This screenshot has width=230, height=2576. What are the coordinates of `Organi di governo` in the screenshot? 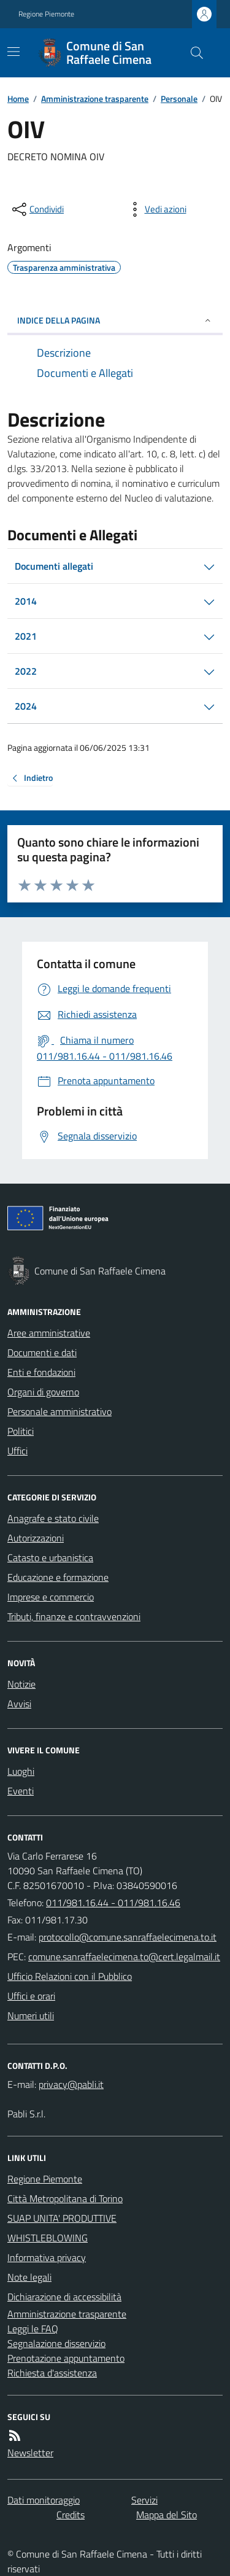 It's located at (43, 1391).